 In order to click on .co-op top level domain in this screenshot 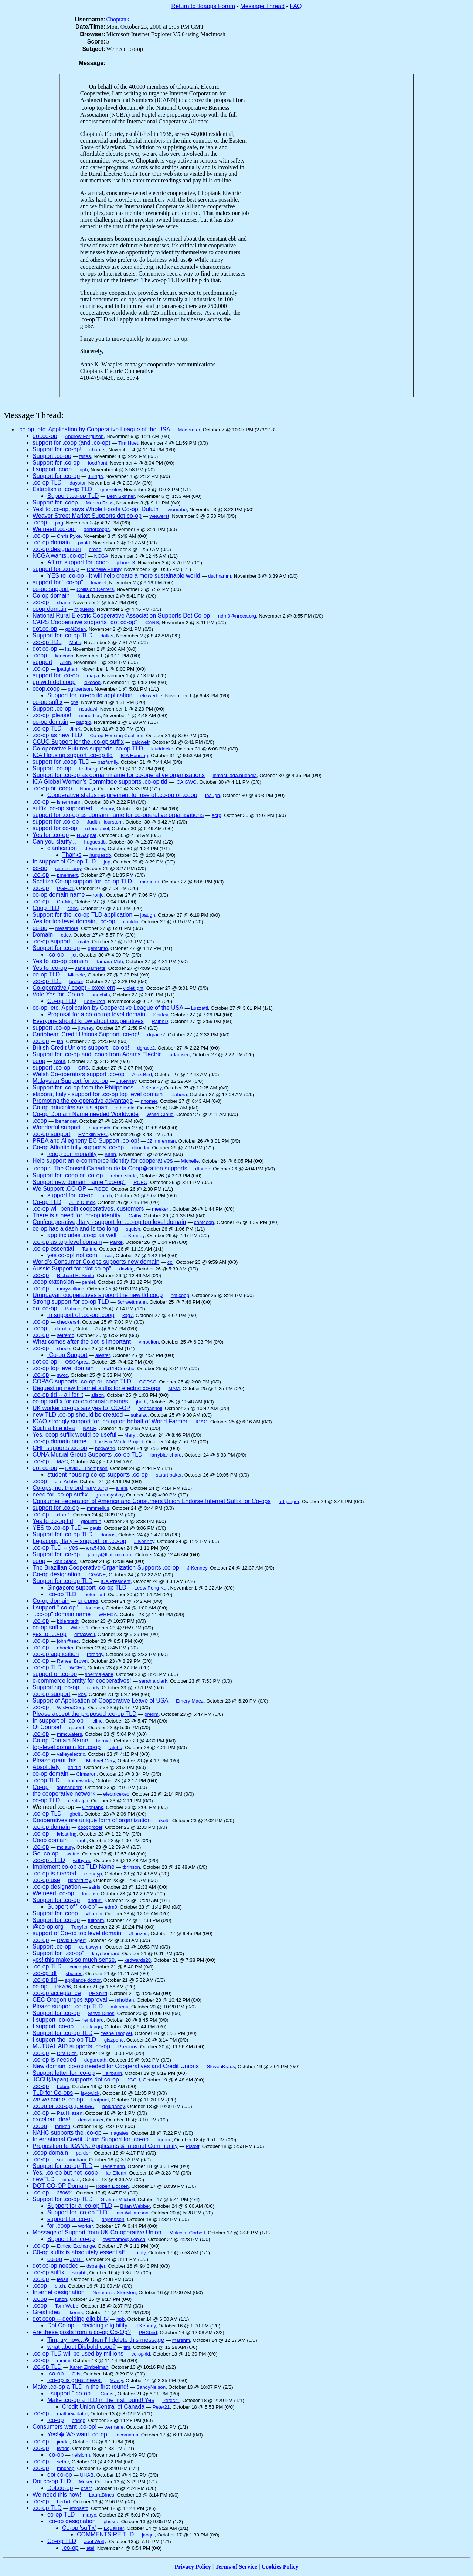, I will do `click(63, 1368)`.